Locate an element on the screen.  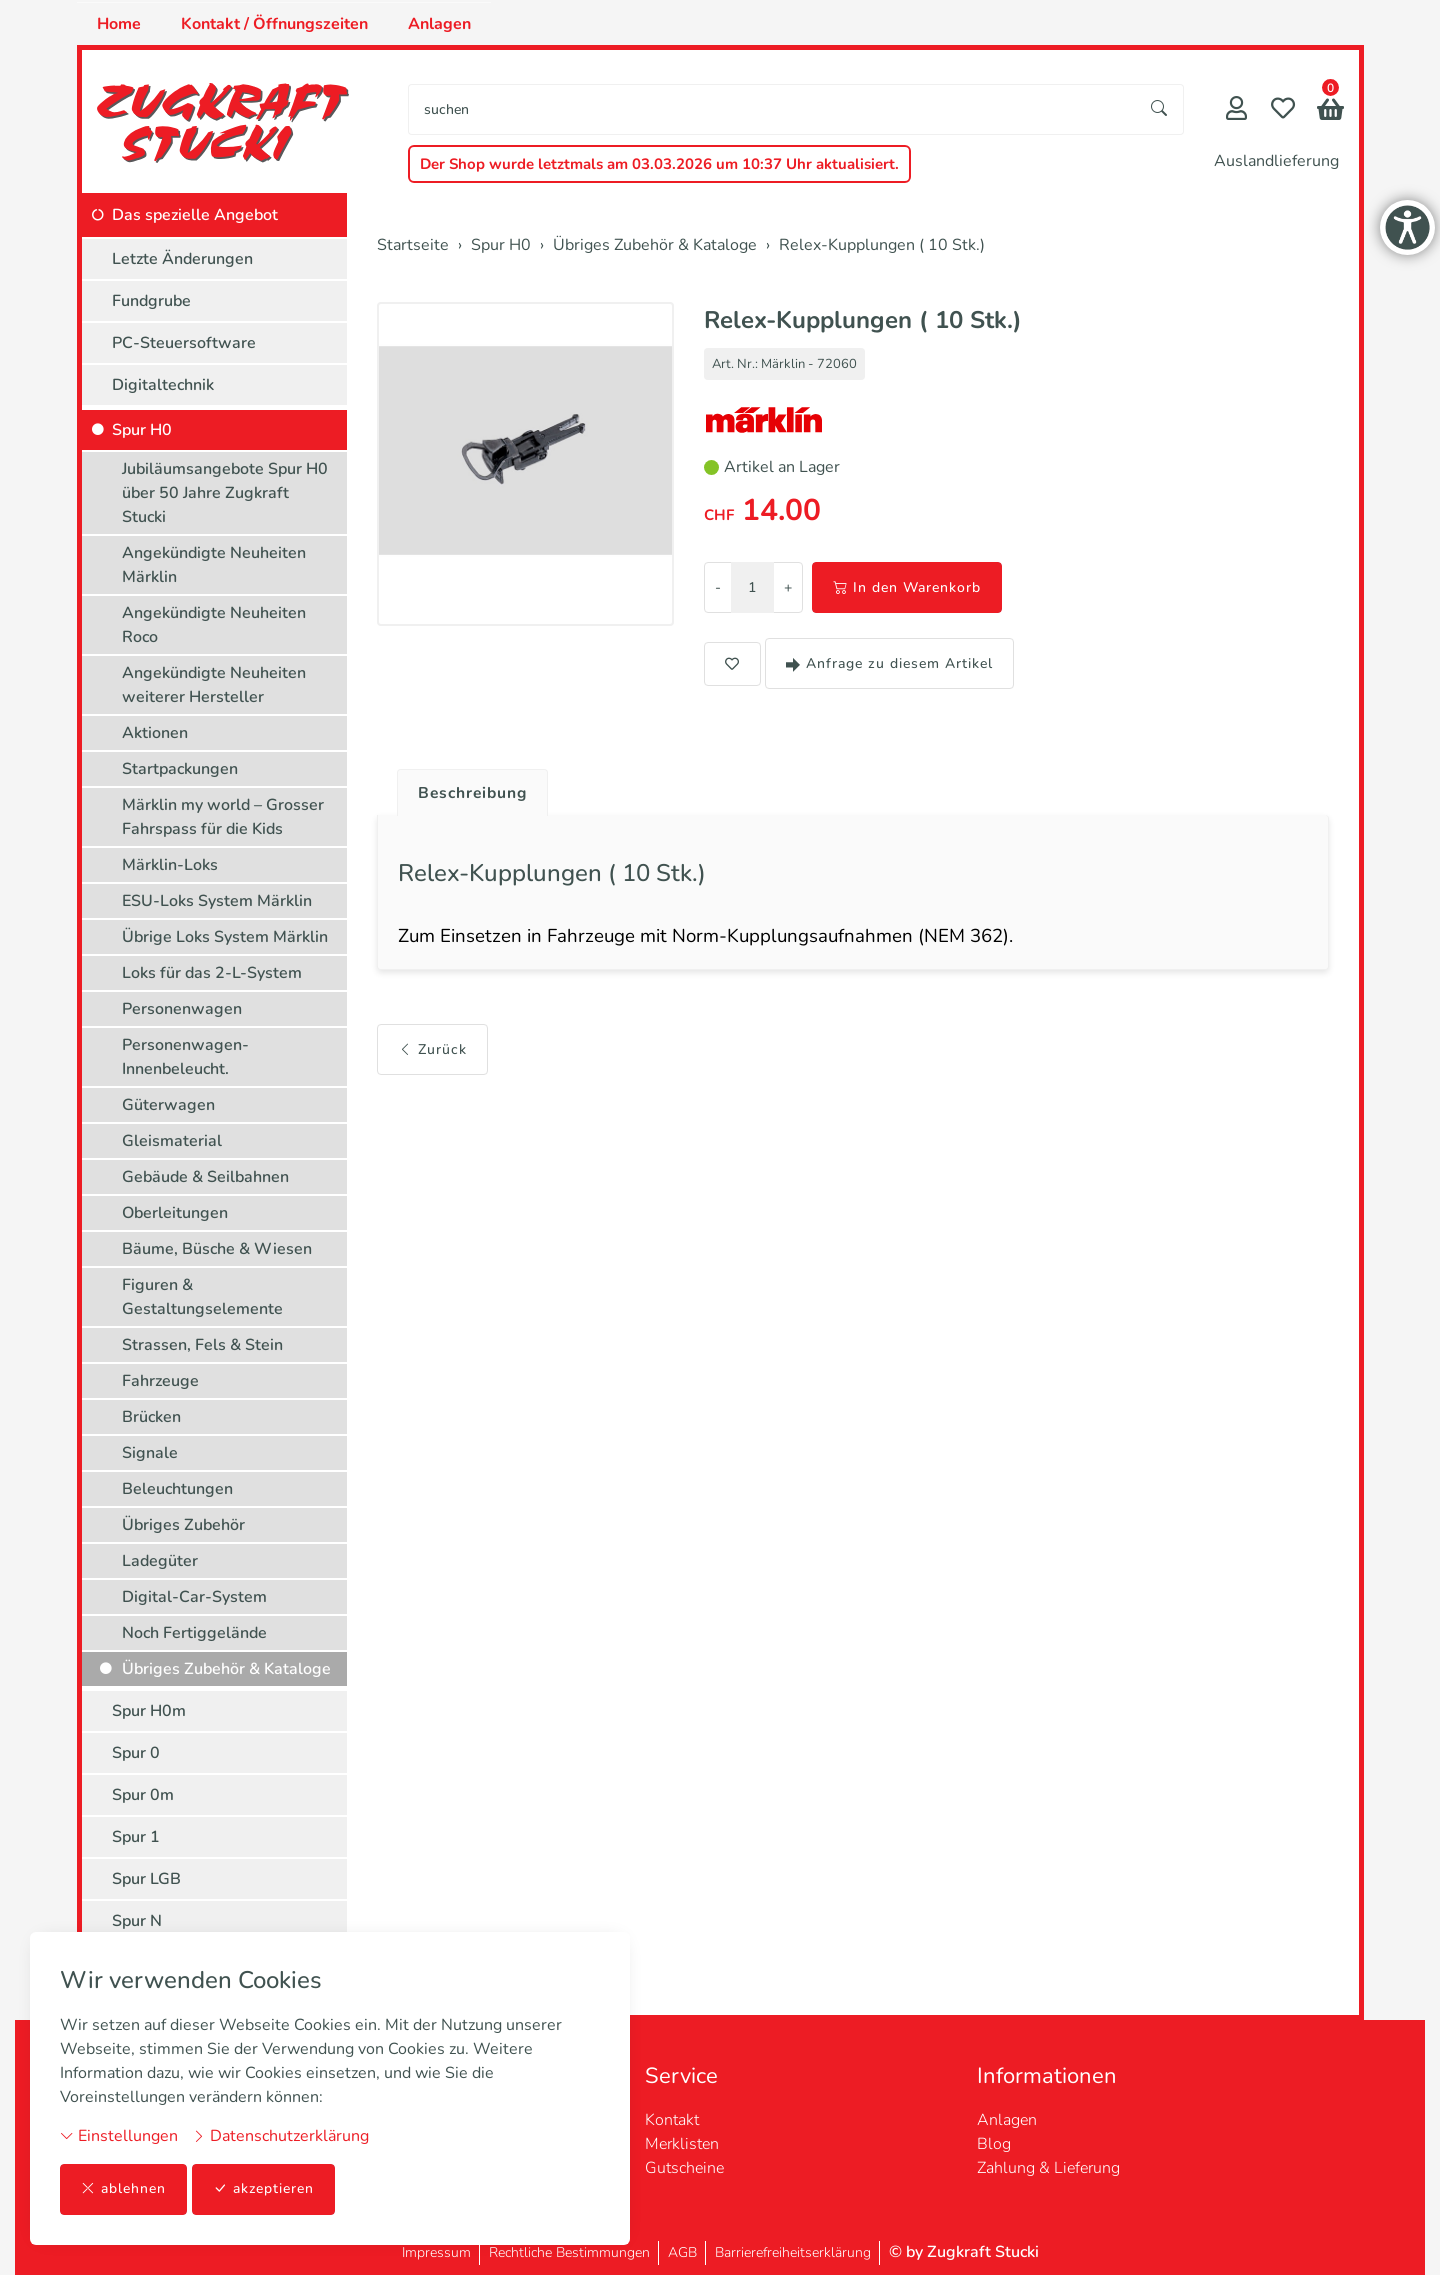
+ [Menge erhöhen] is located at coordinates (788, 587).